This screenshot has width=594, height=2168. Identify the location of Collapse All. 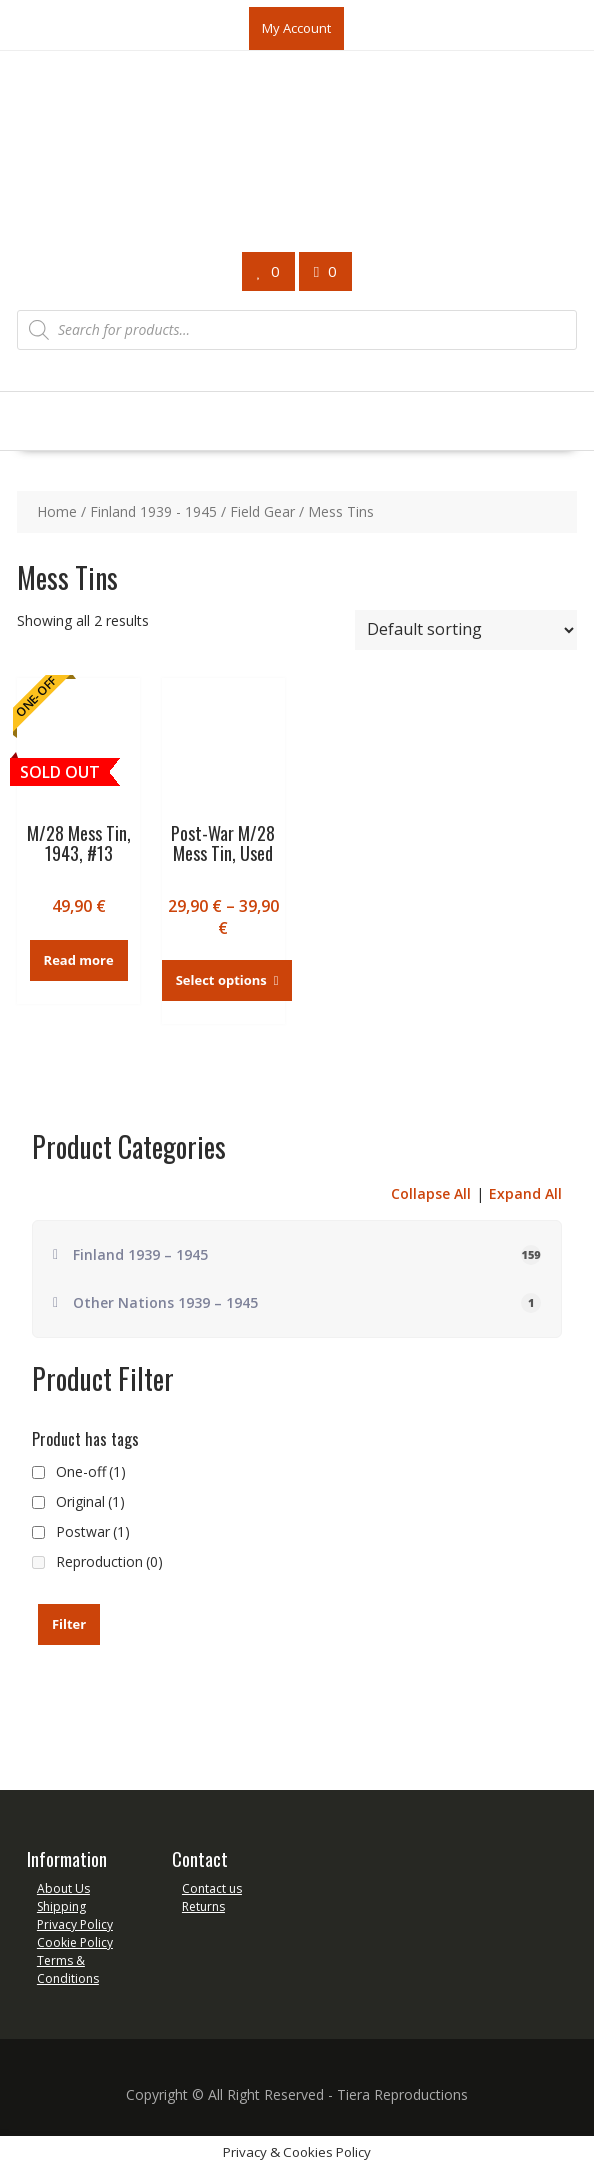
(431, 1193).